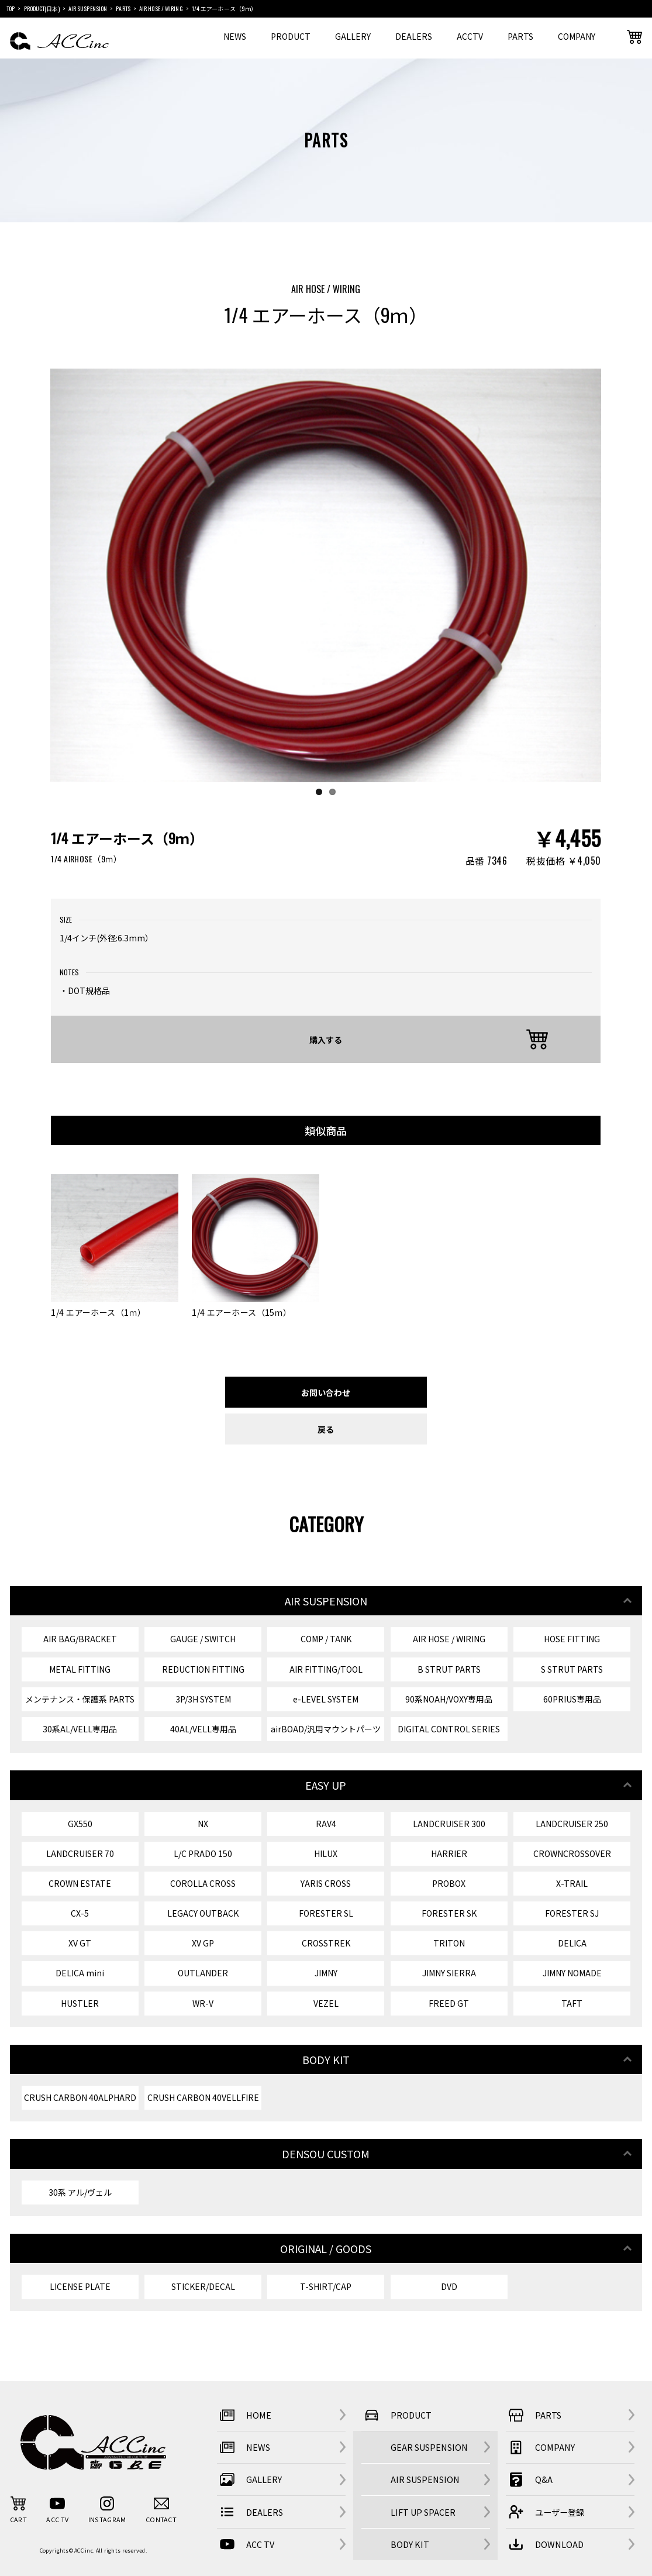 The height and width of the screenshot is (2576, 652). Describe the element at coordinates (449, 1853) in the screenshot. I see `HARRIER` at that location.